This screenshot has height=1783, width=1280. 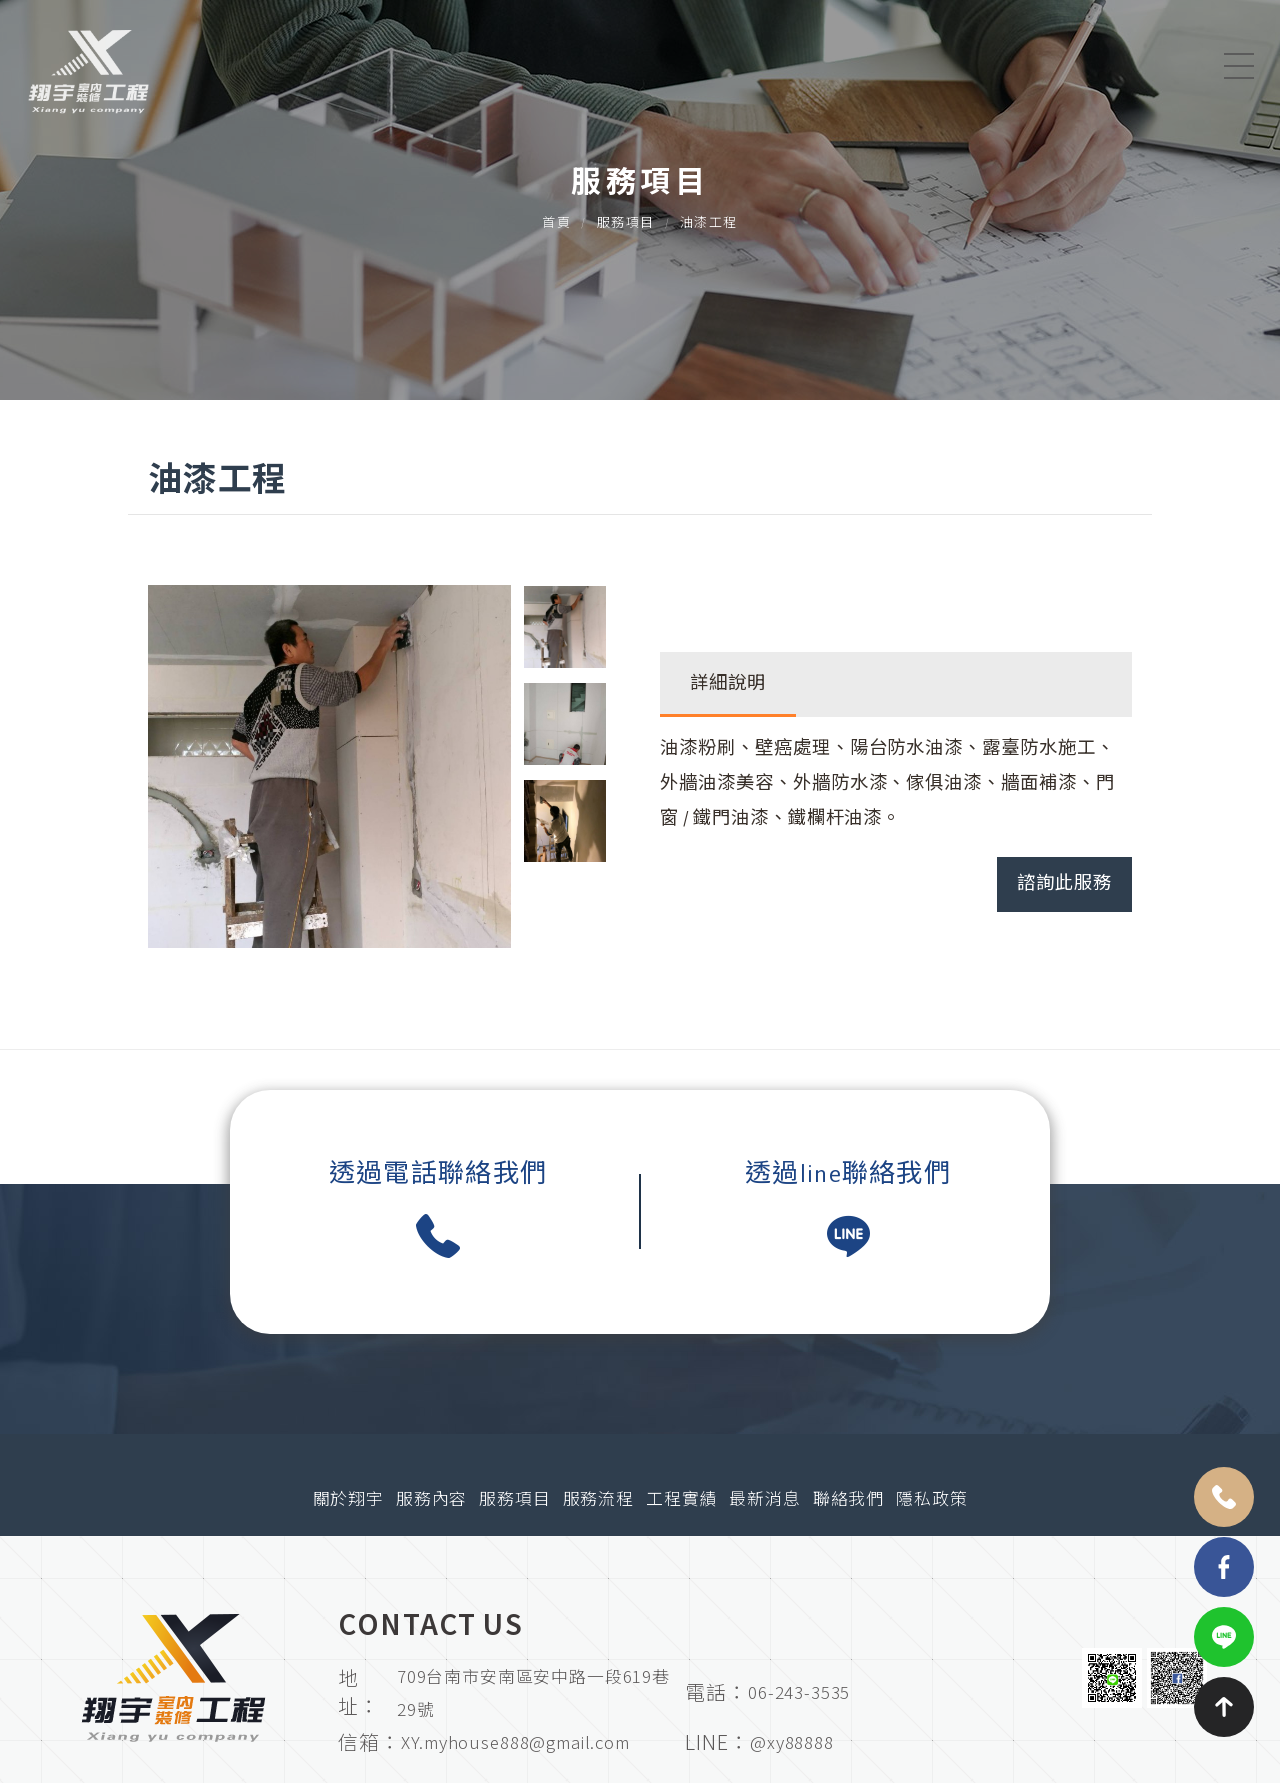 I want to click on 詳細說明, so click(x=728, y=683).